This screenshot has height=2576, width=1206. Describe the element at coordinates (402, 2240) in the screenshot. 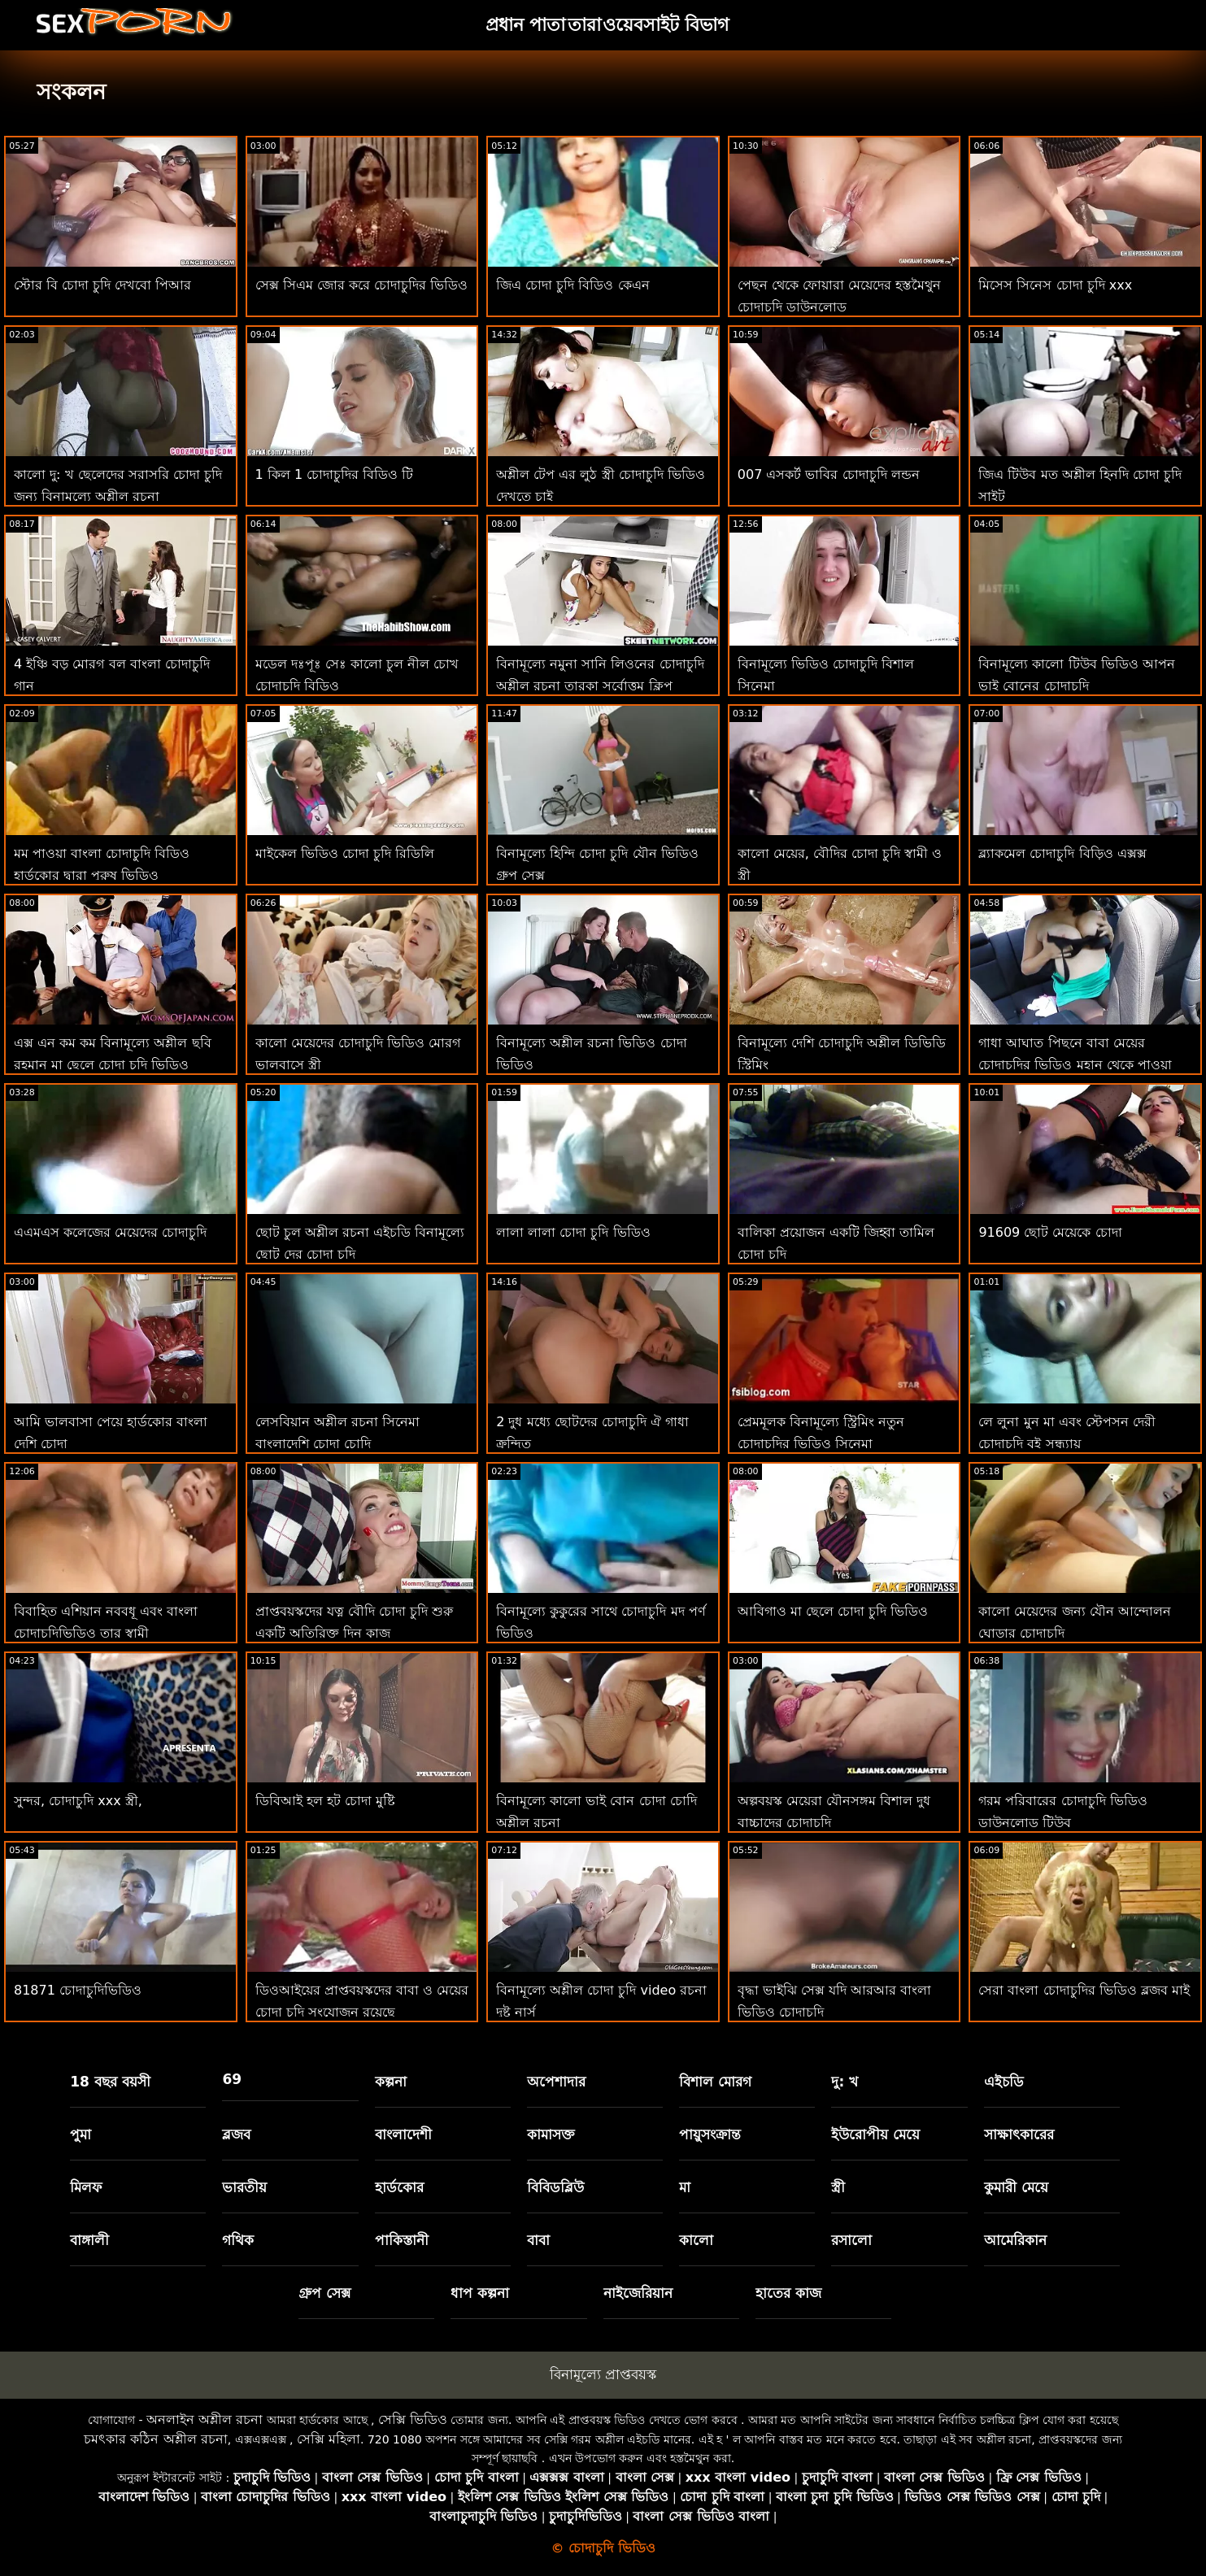

I see `পাকিস্তানী` at that location.